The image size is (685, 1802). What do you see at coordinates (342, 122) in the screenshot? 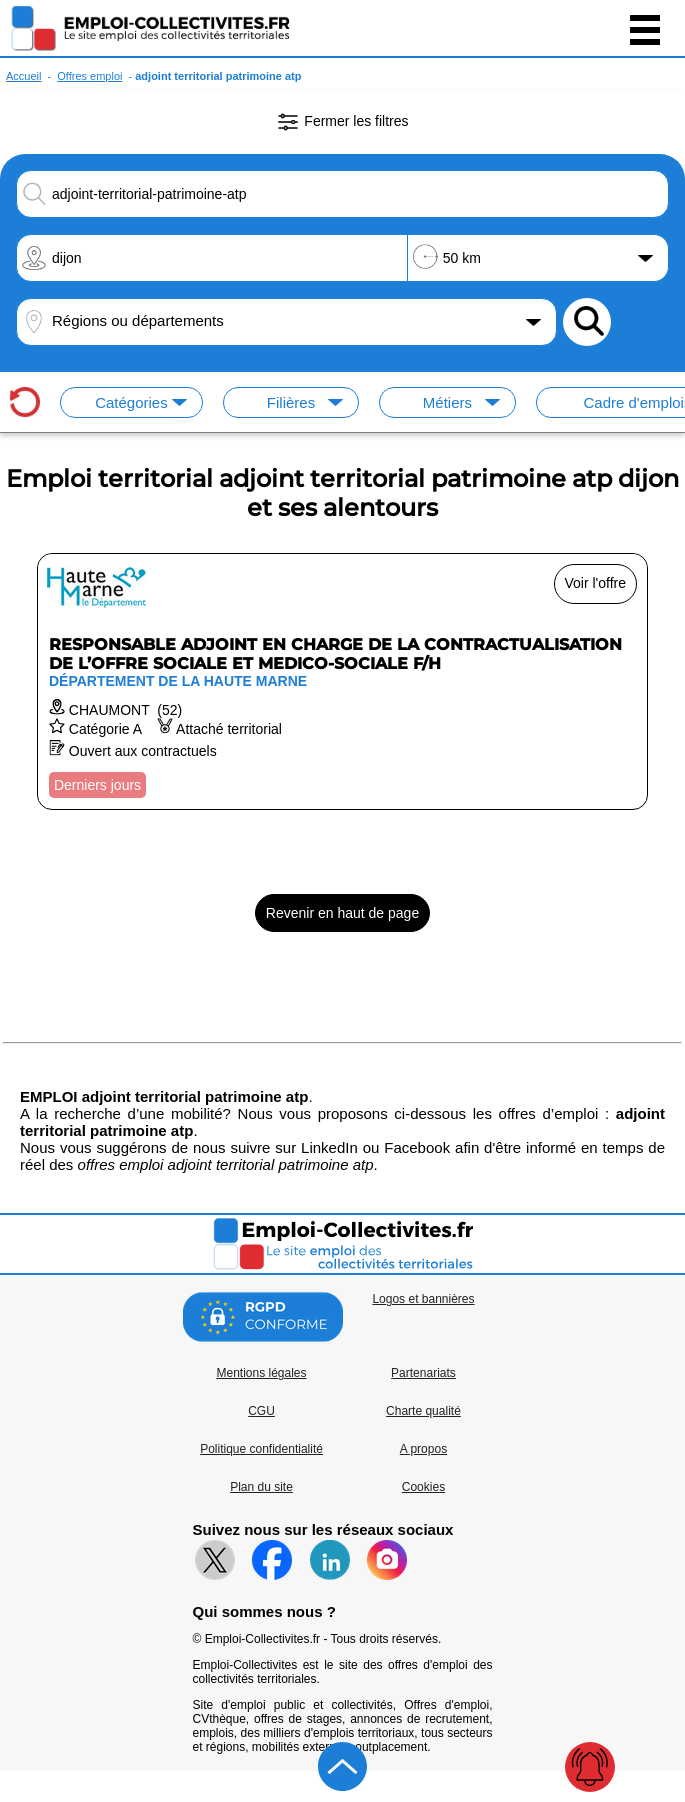
I see `Fermer les filtres` at bounding box center [342, 122].